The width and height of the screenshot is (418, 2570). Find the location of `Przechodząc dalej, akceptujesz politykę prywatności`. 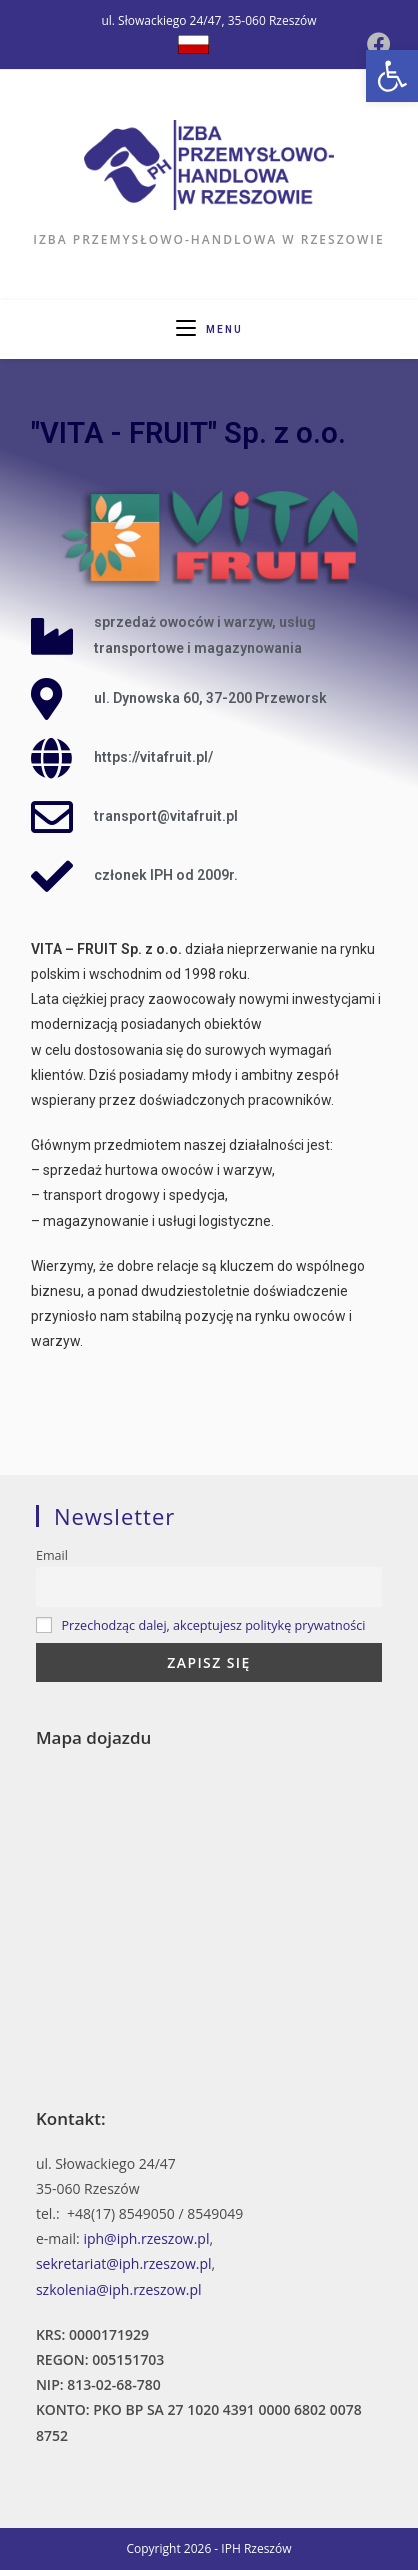

Przechodząc dalej, akceptujesz politykę prywatności is located at coordinates (213, 1625).